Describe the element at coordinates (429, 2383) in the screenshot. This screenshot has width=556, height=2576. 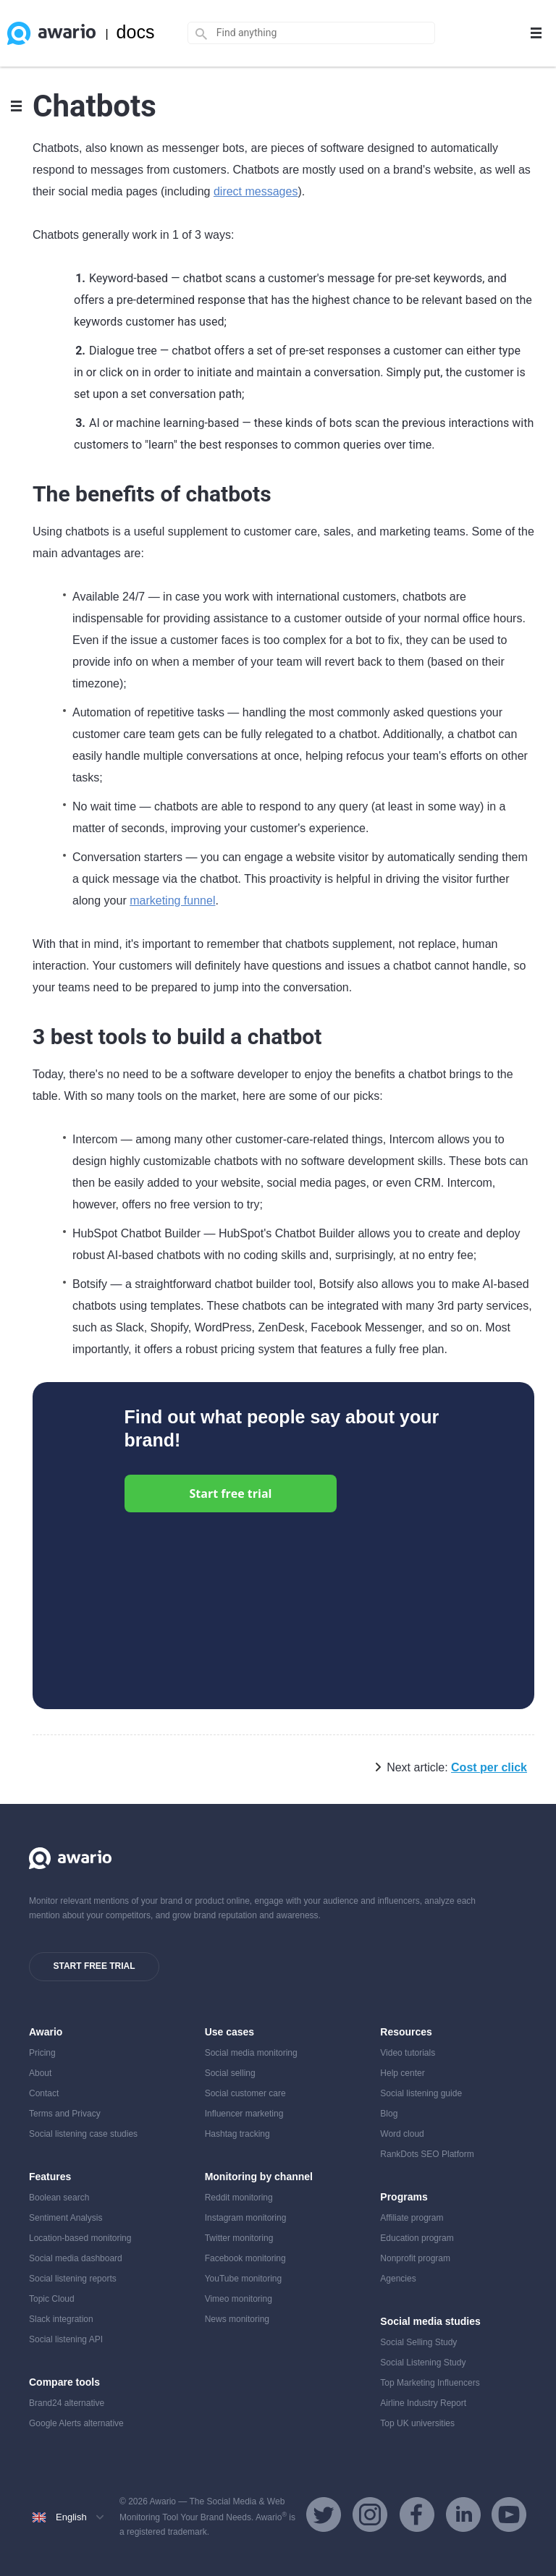
I see `Top Marketing Influencers` at that location.